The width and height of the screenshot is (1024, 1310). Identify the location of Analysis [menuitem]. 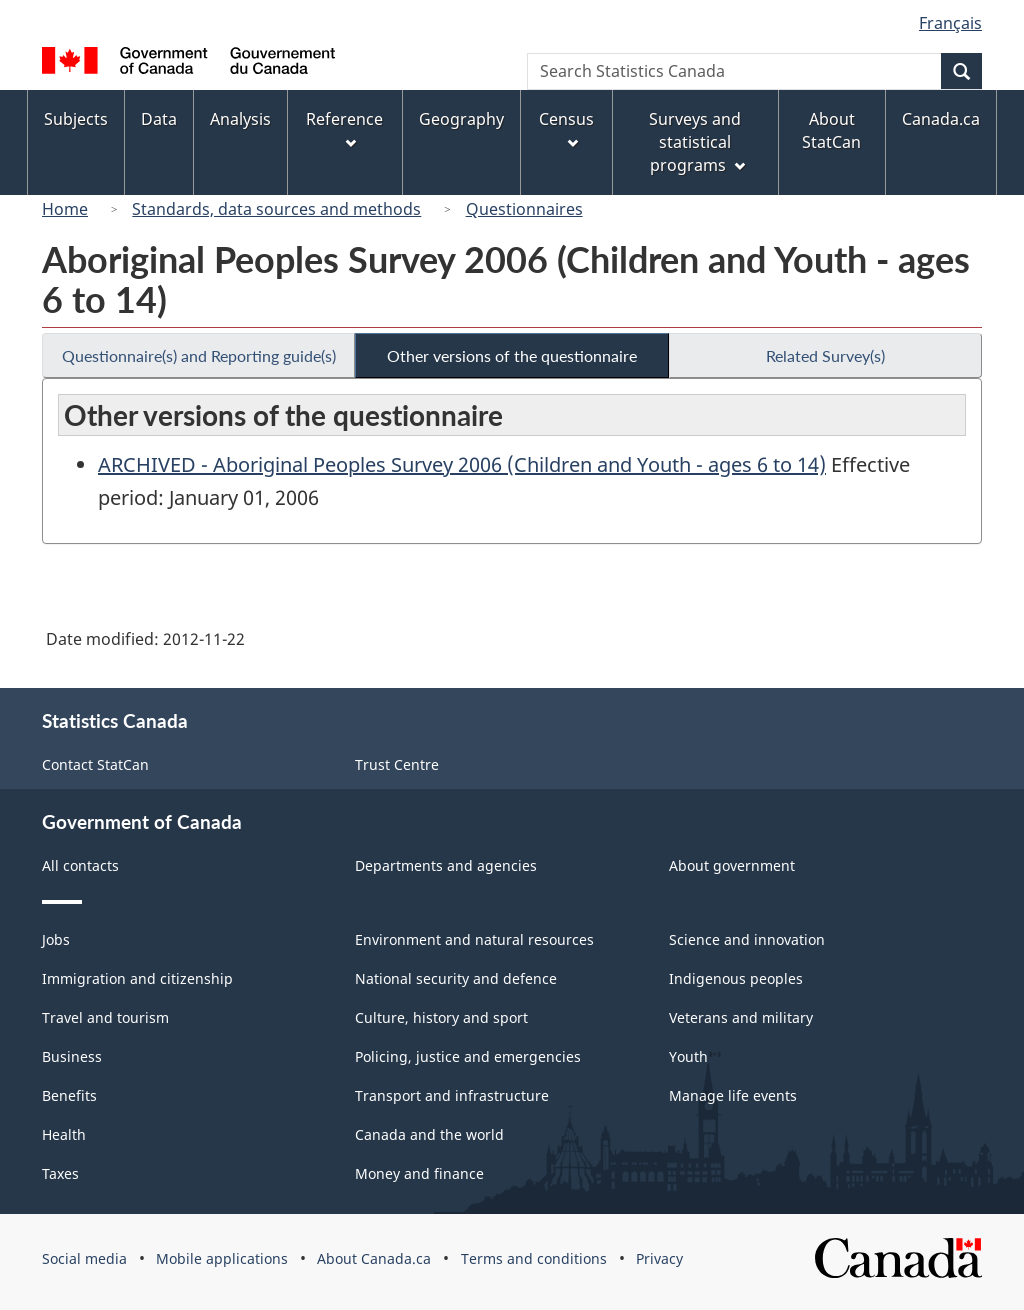
(240, 119).